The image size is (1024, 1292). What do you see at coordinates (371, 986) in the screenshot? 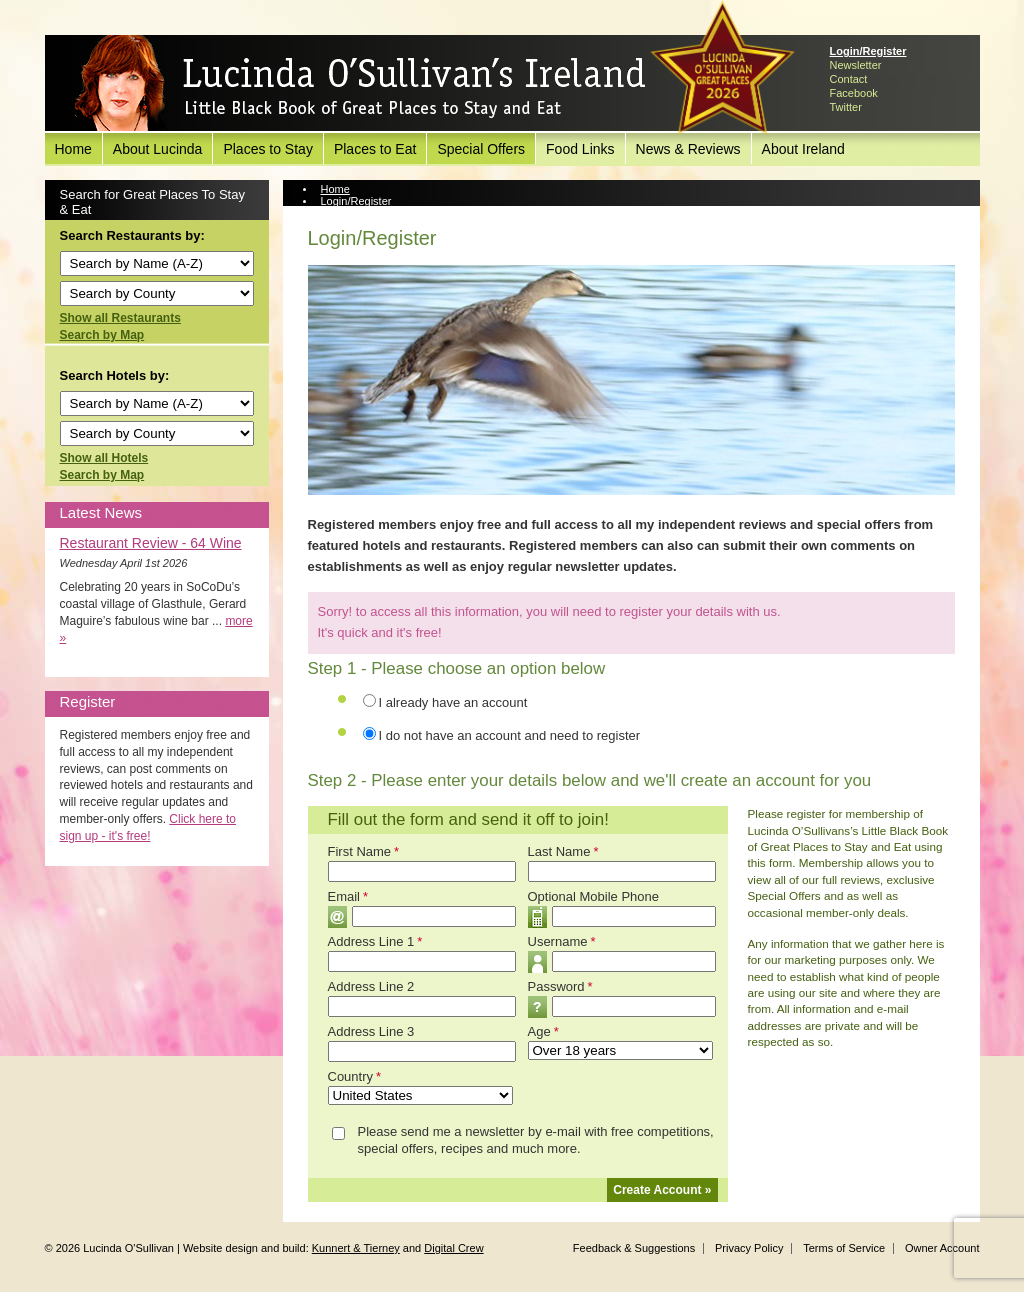
I see `Address Line 2` at bounding box center [371, 986].